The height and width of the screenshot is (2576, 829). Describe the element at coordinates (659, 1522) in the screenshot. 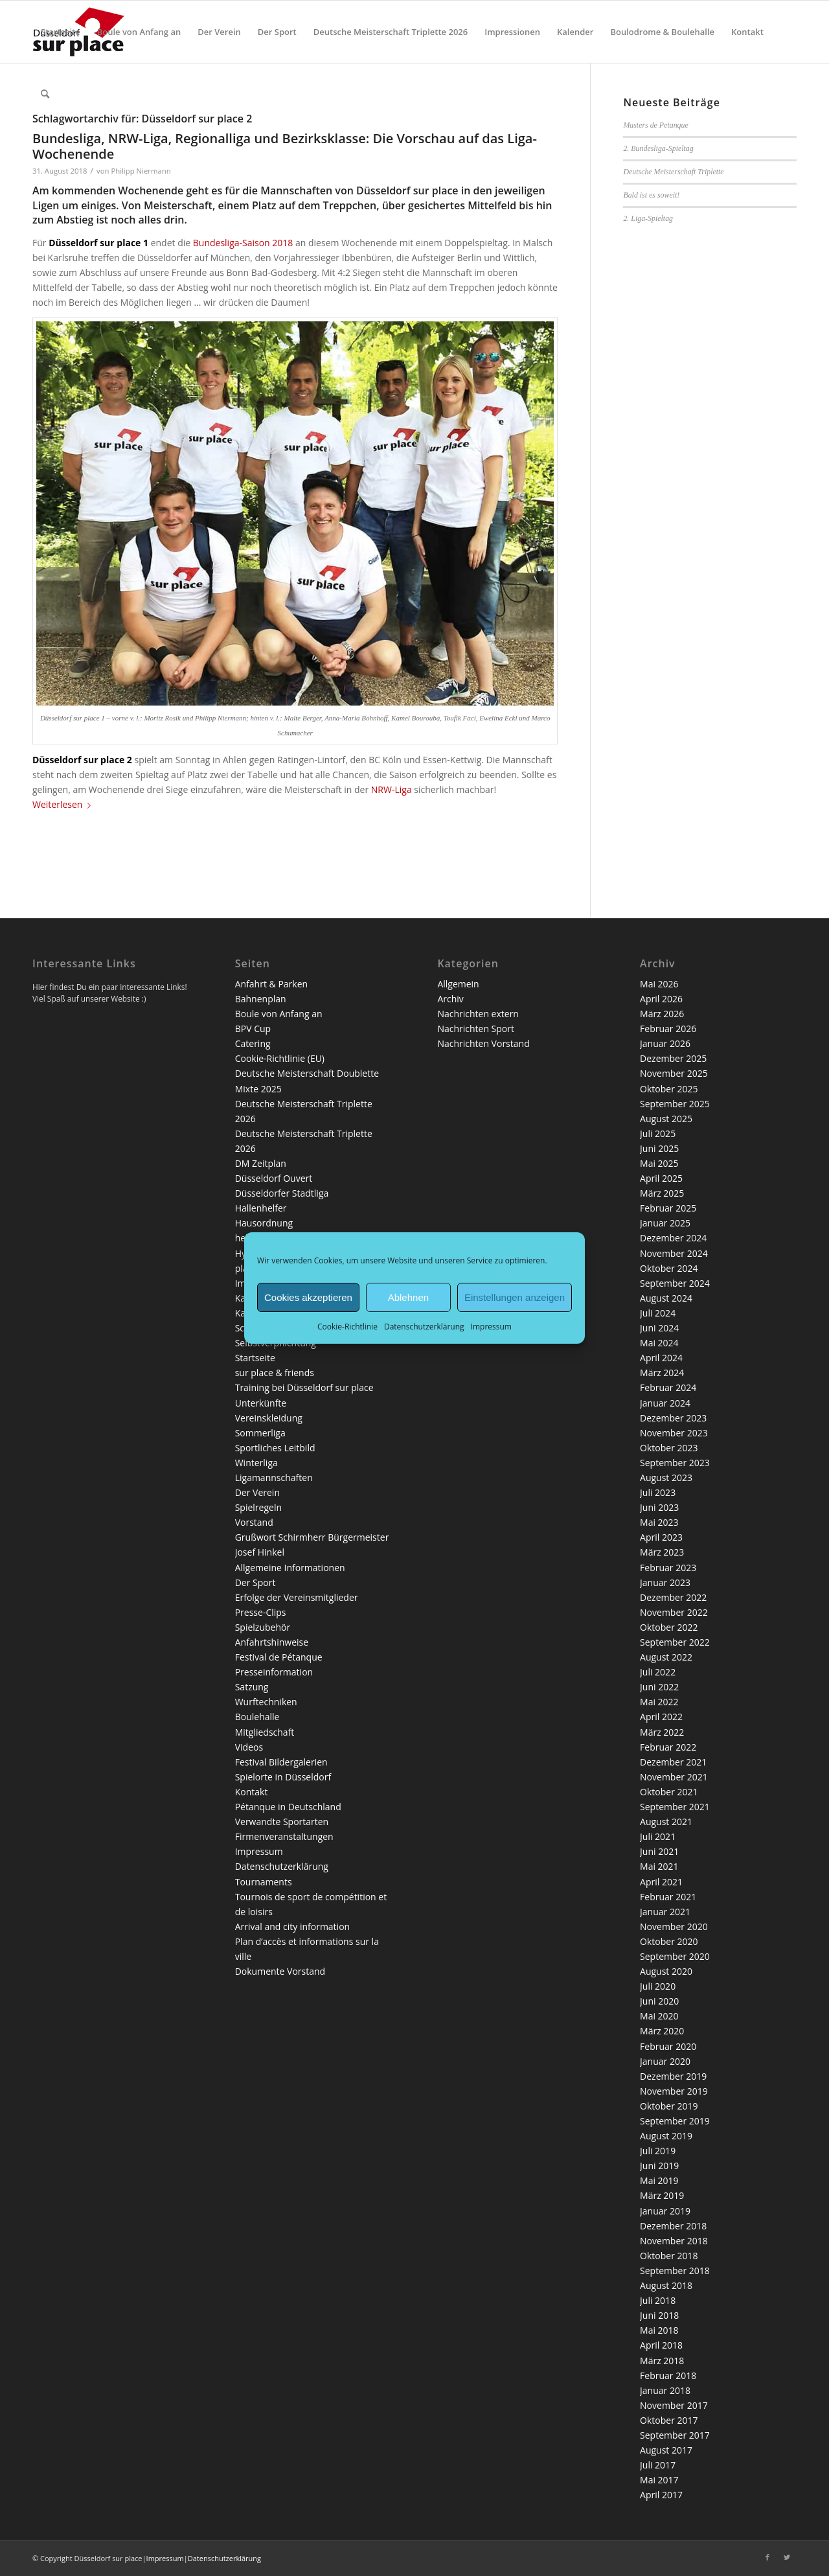

I see `Mai 2023` at that location.